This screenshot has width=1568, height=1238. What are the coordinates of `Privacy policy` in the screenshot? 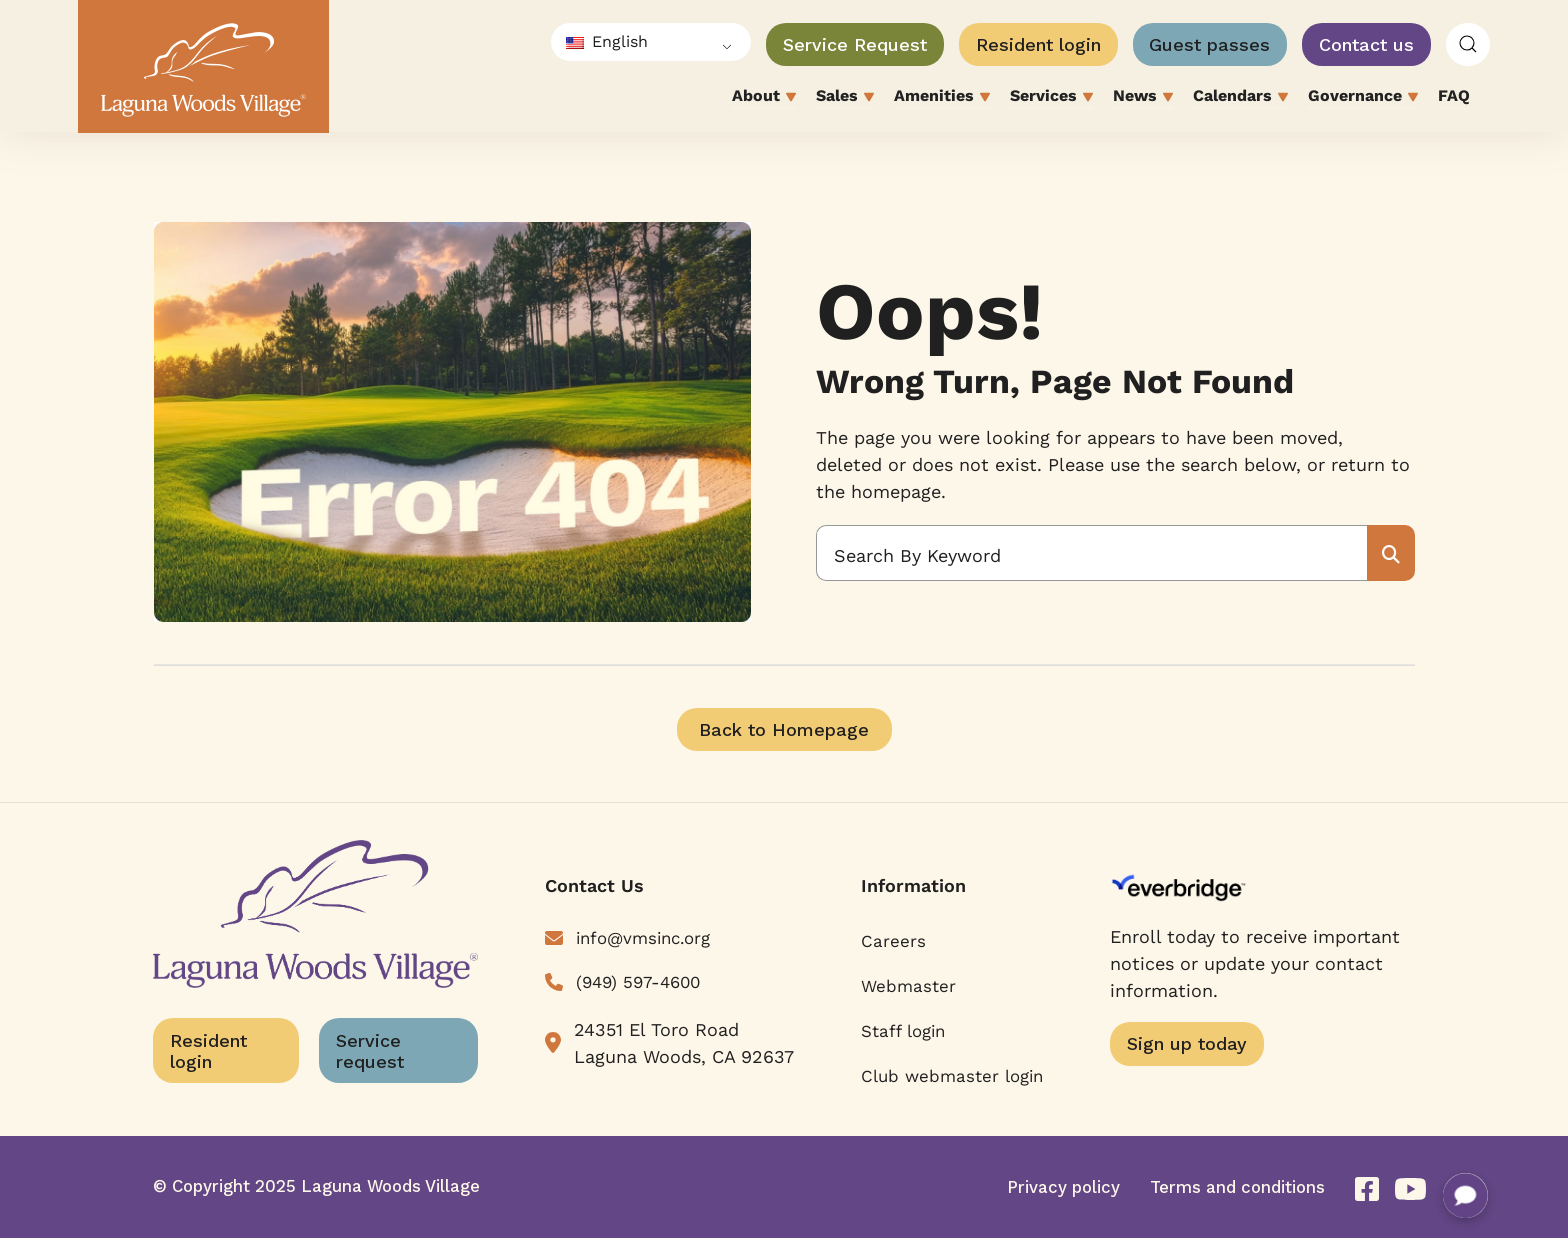 It's located at (1063, 1187).